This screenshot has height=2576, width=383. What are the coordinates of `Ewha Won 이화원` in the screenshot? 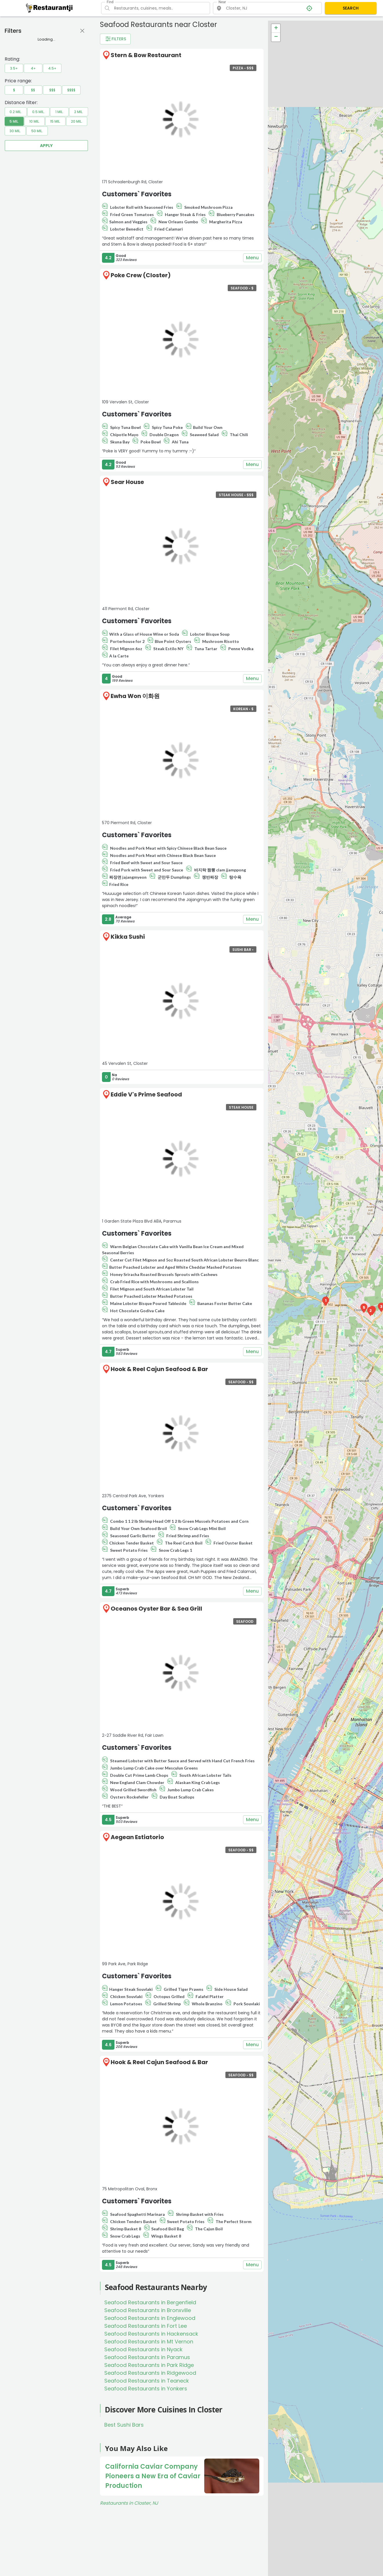 It's located at (135, 696).